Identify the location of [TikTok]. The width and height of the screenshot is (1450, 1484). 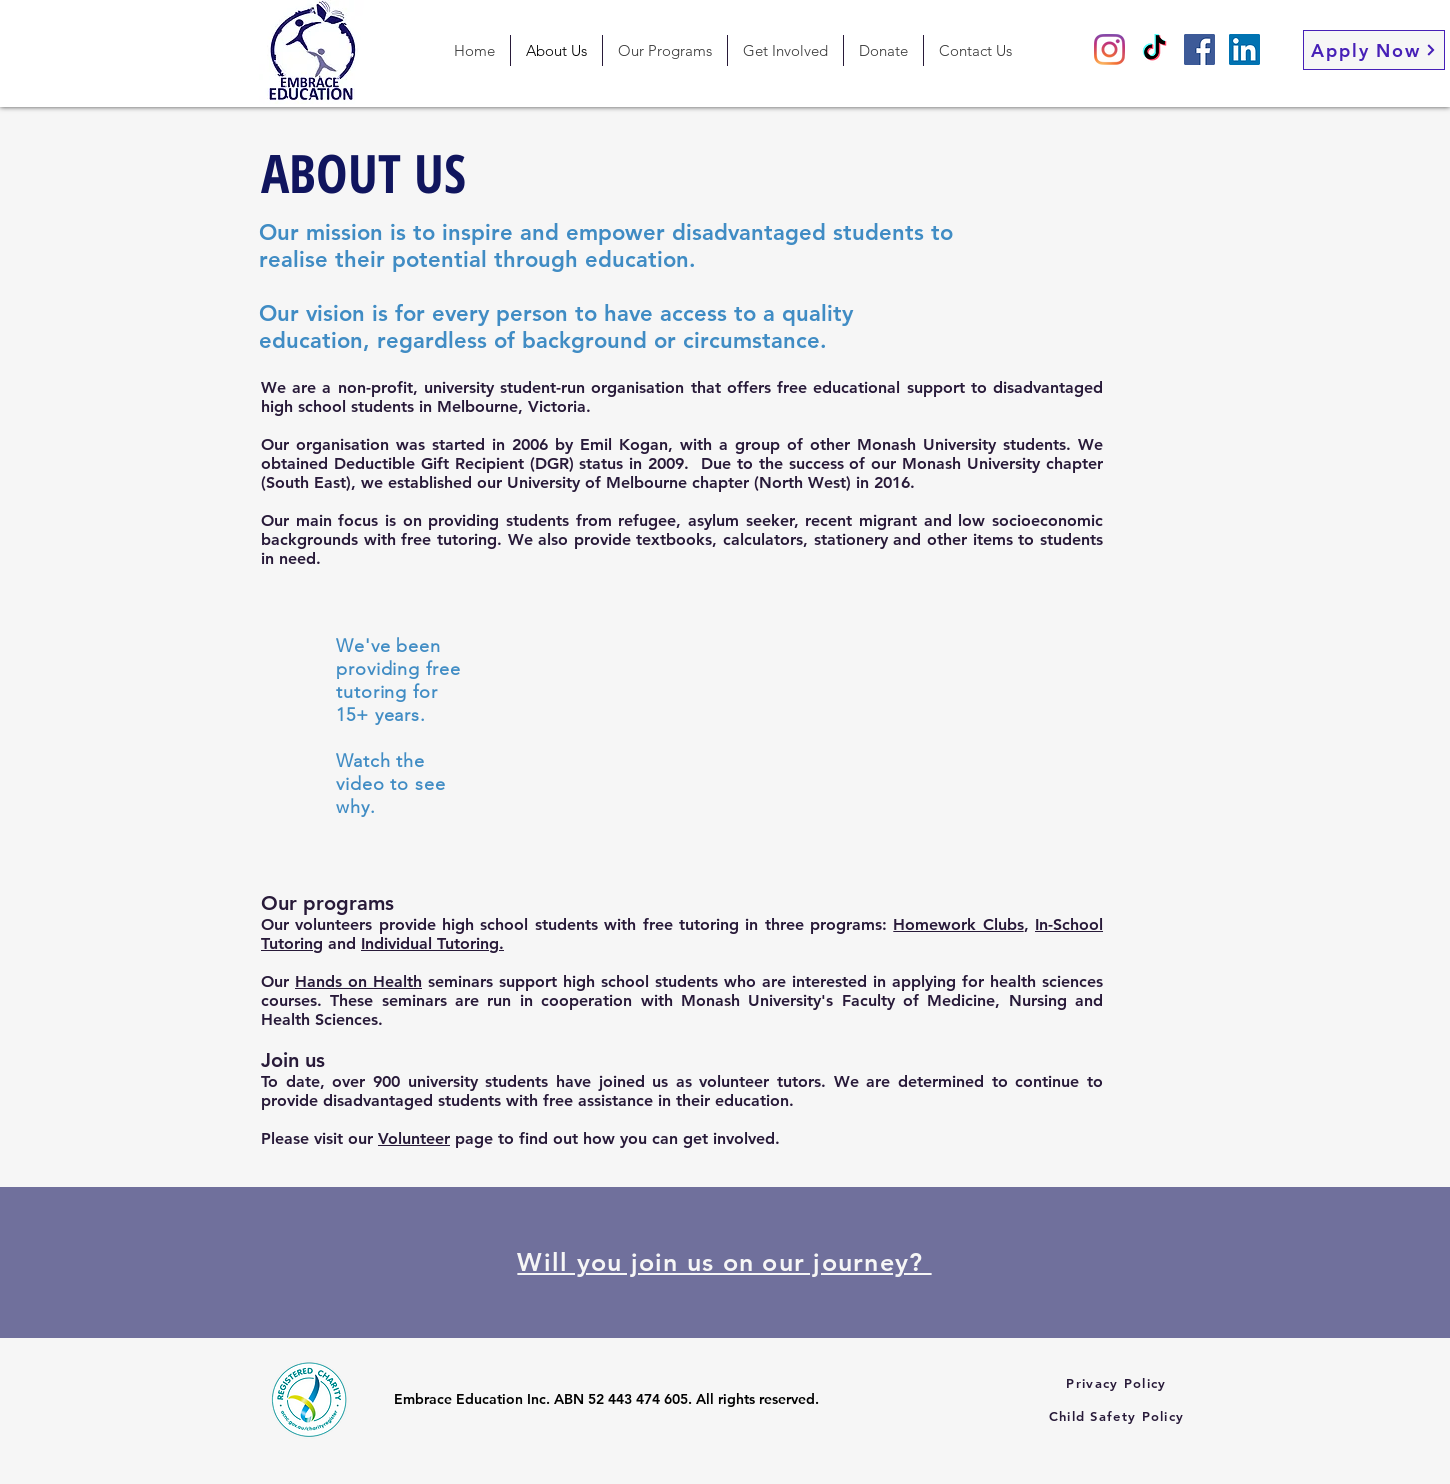
(1154, 49).